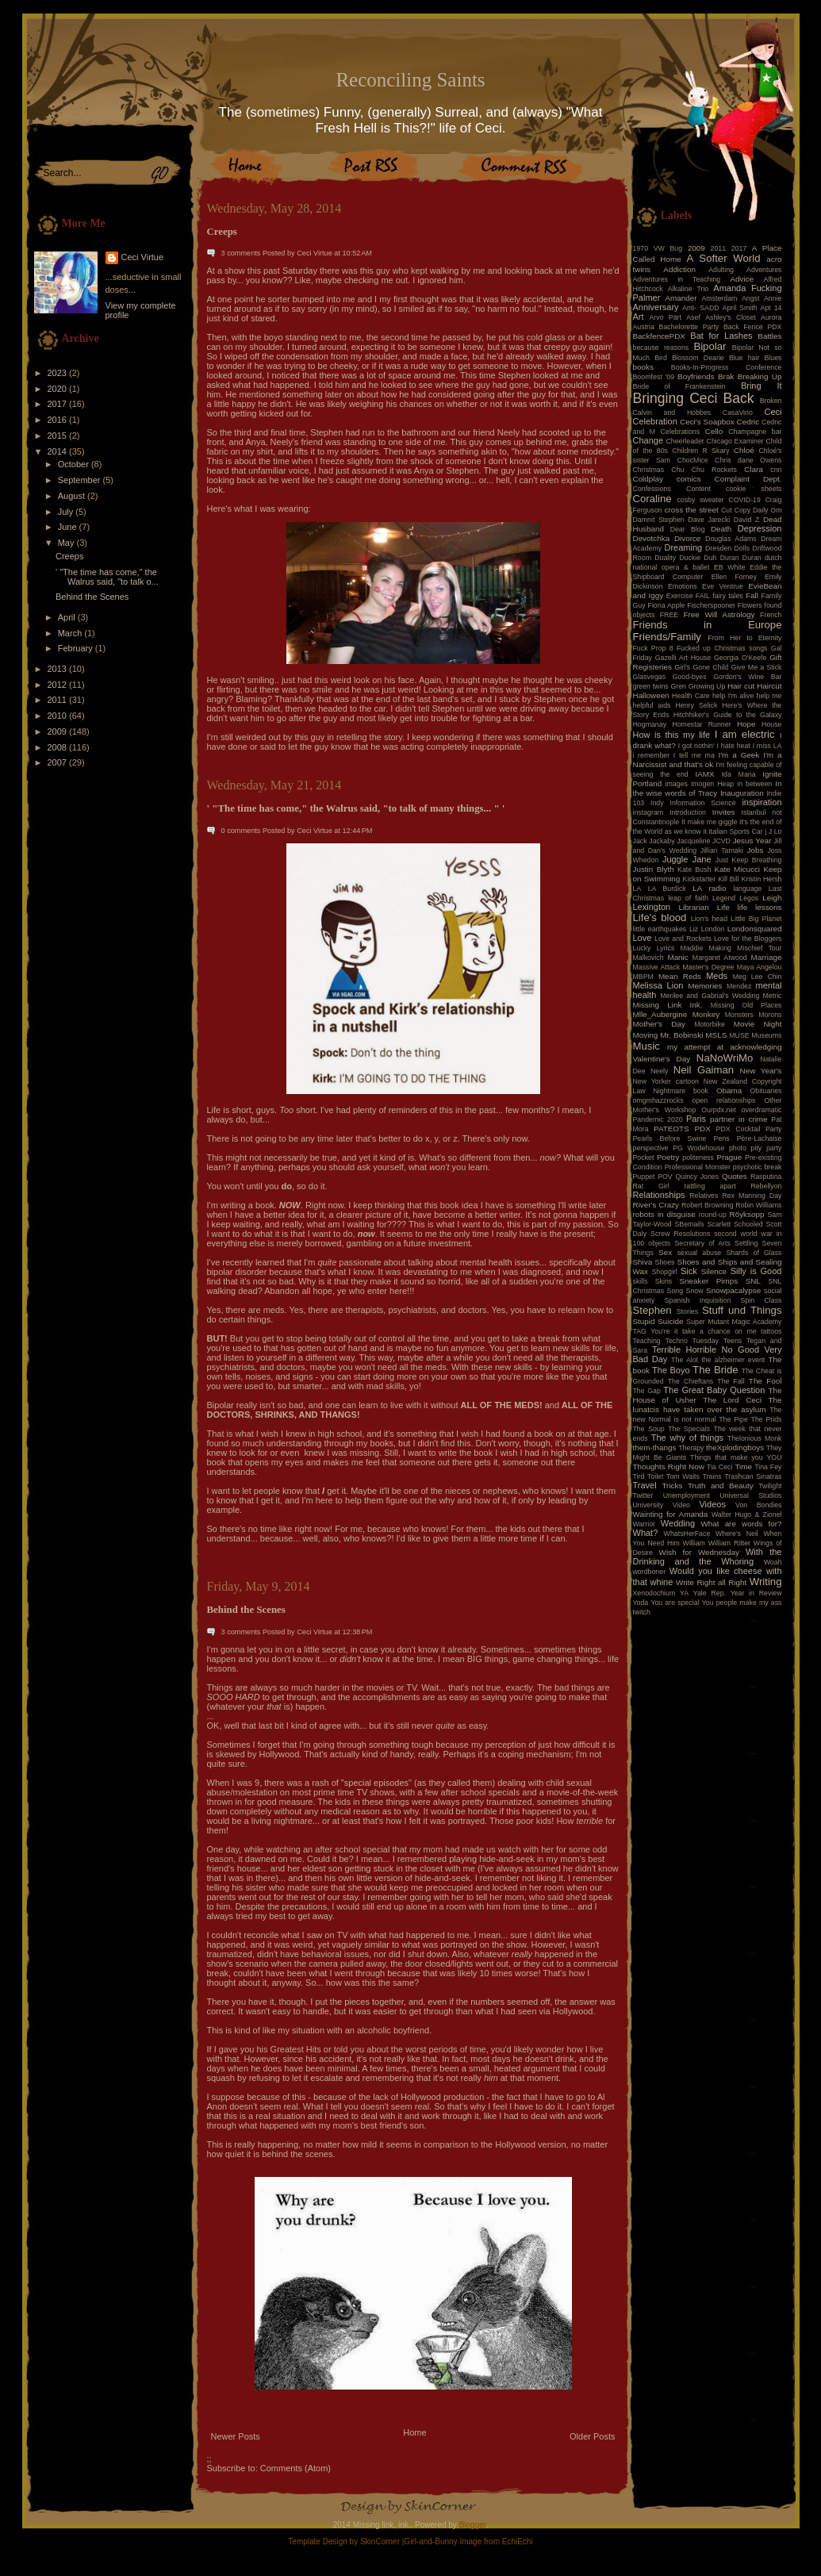  What do you see at coordinates (660, 1014) in the screenshot?
I see `Mlle_Aubergine` at bounding box center [660, 1014].